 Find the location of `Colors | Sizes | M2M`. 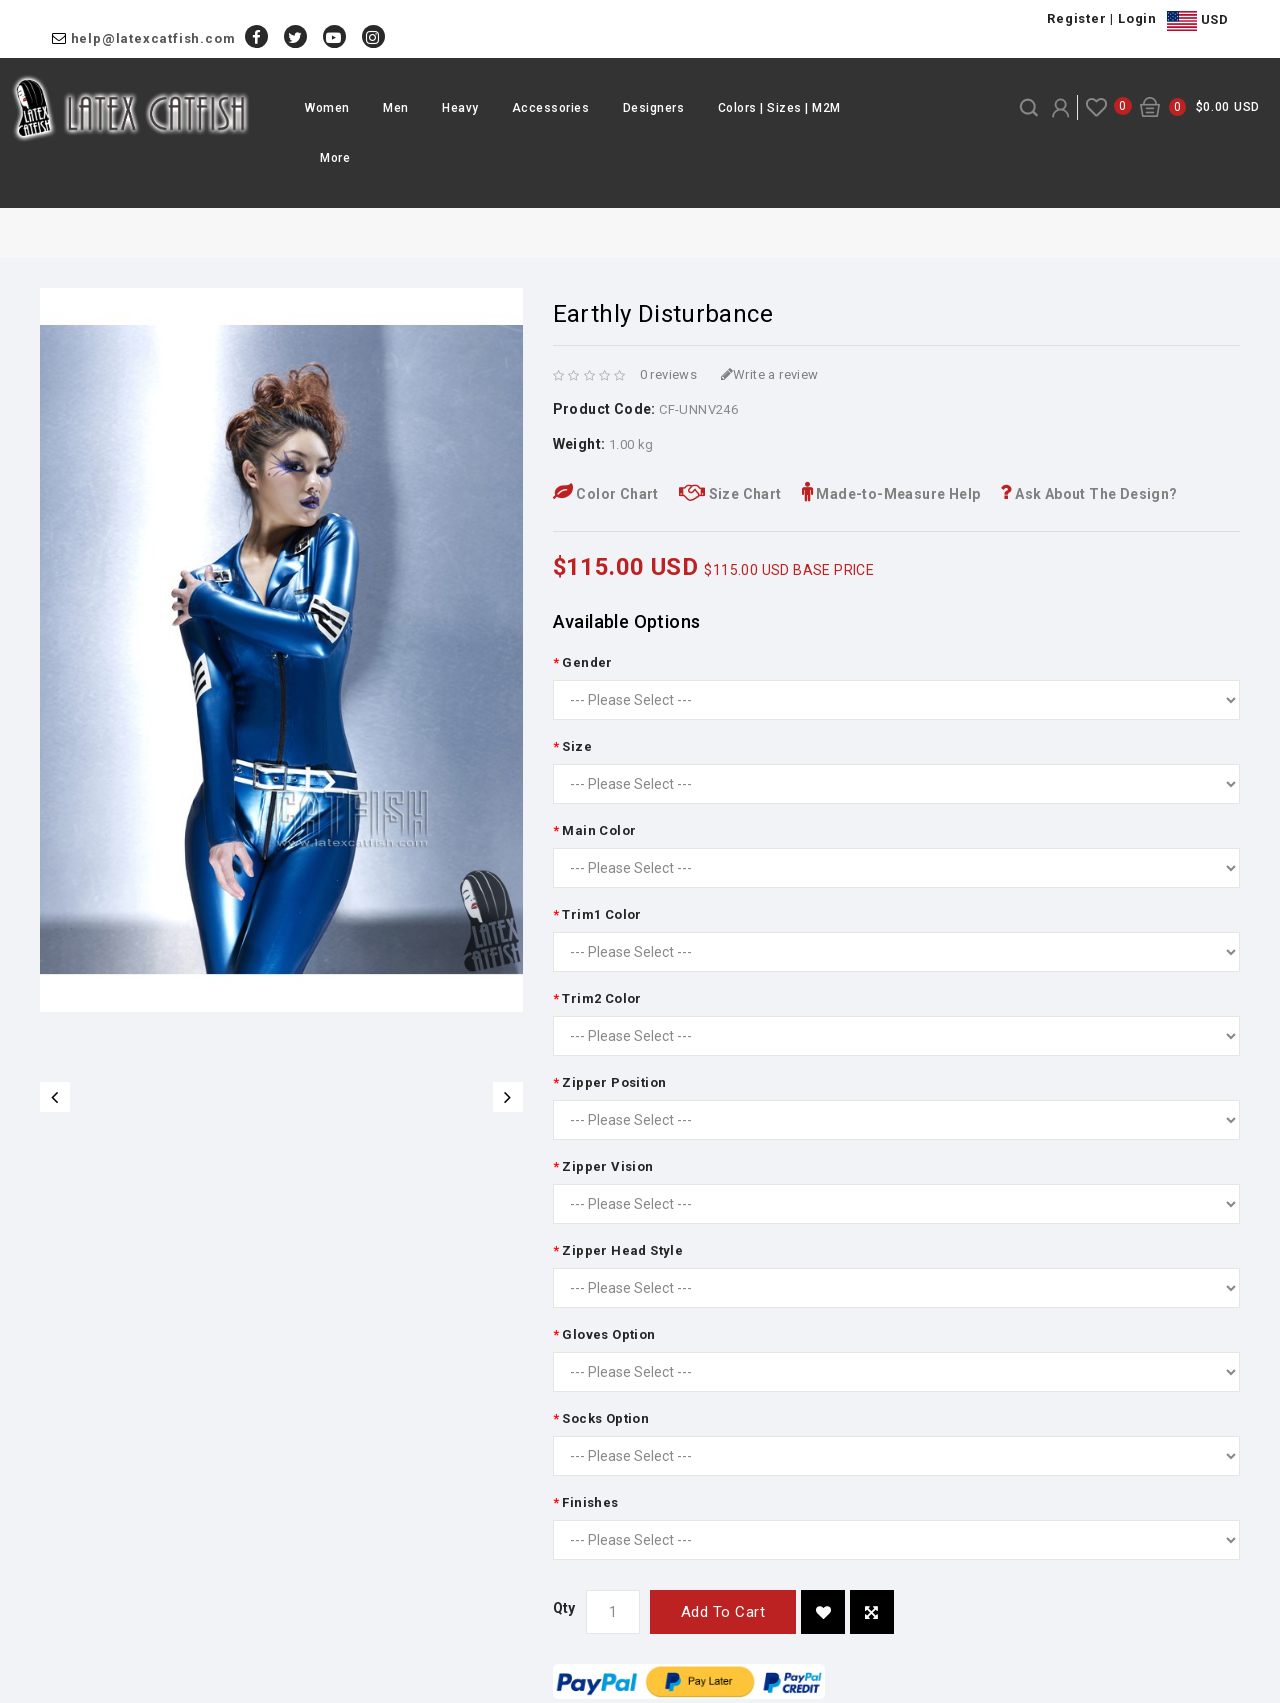

Colors | Sizes | M2M is located at coordinates (779, 108).